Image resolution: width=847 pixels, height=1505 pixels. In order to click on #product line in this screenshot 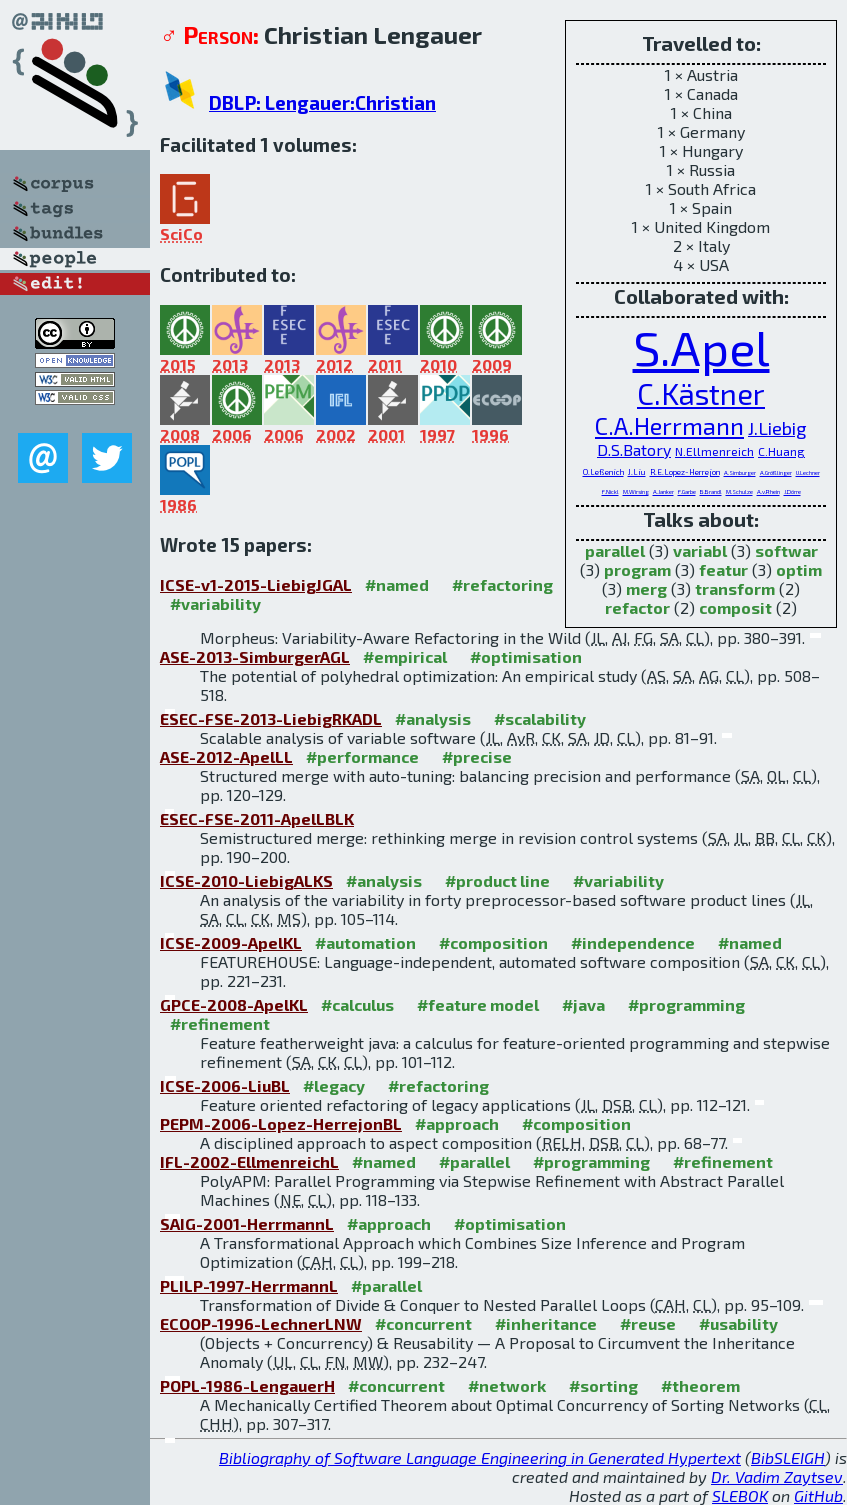, I will do `click(497, 880)`.